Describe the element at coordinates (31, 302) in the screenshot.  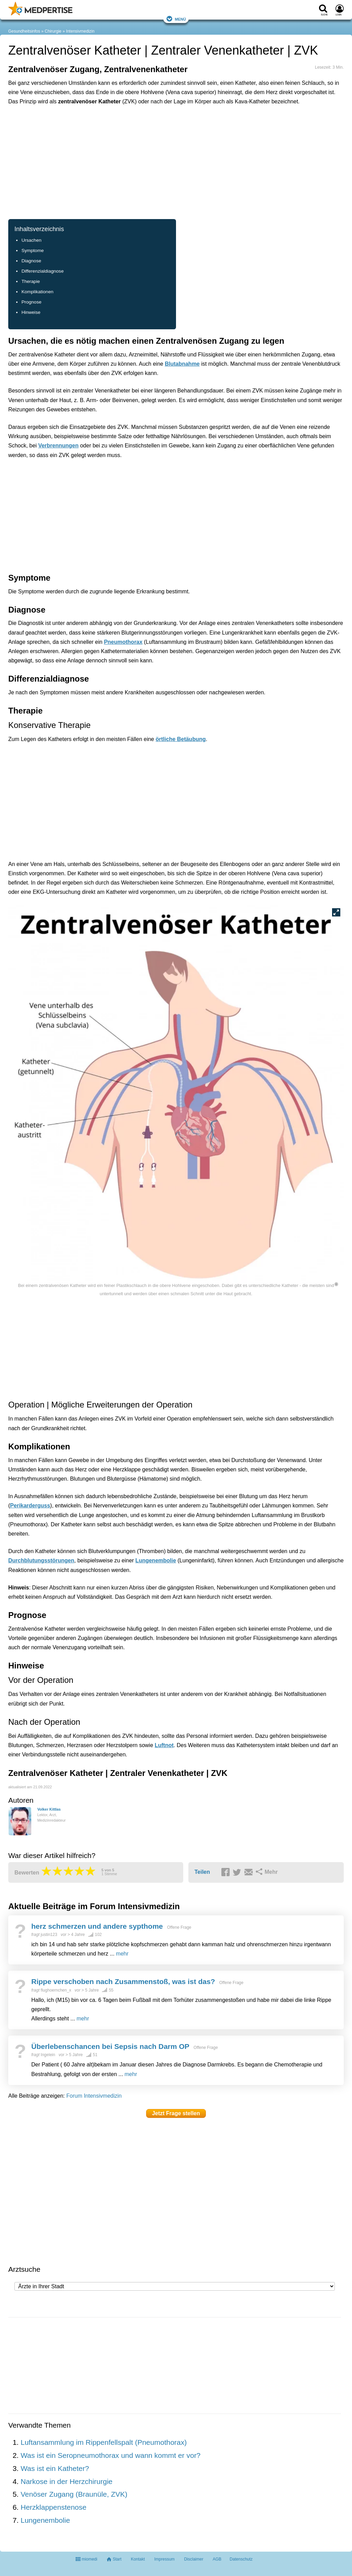
I see `Prognose` at that location.